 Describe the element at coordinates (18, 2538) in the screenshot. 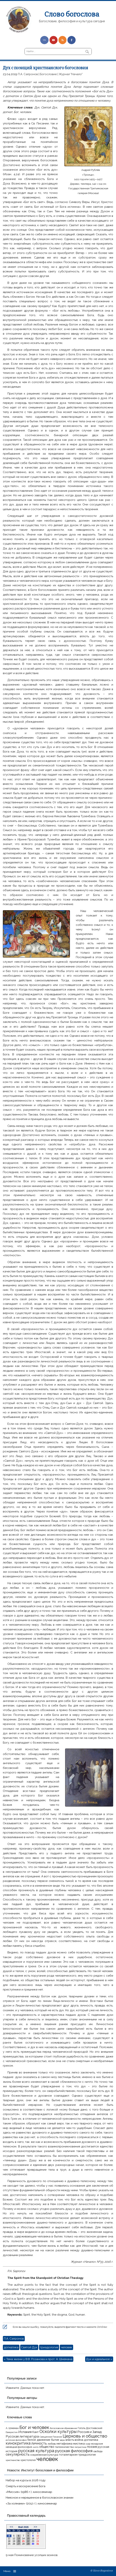

I see `13` at that location.